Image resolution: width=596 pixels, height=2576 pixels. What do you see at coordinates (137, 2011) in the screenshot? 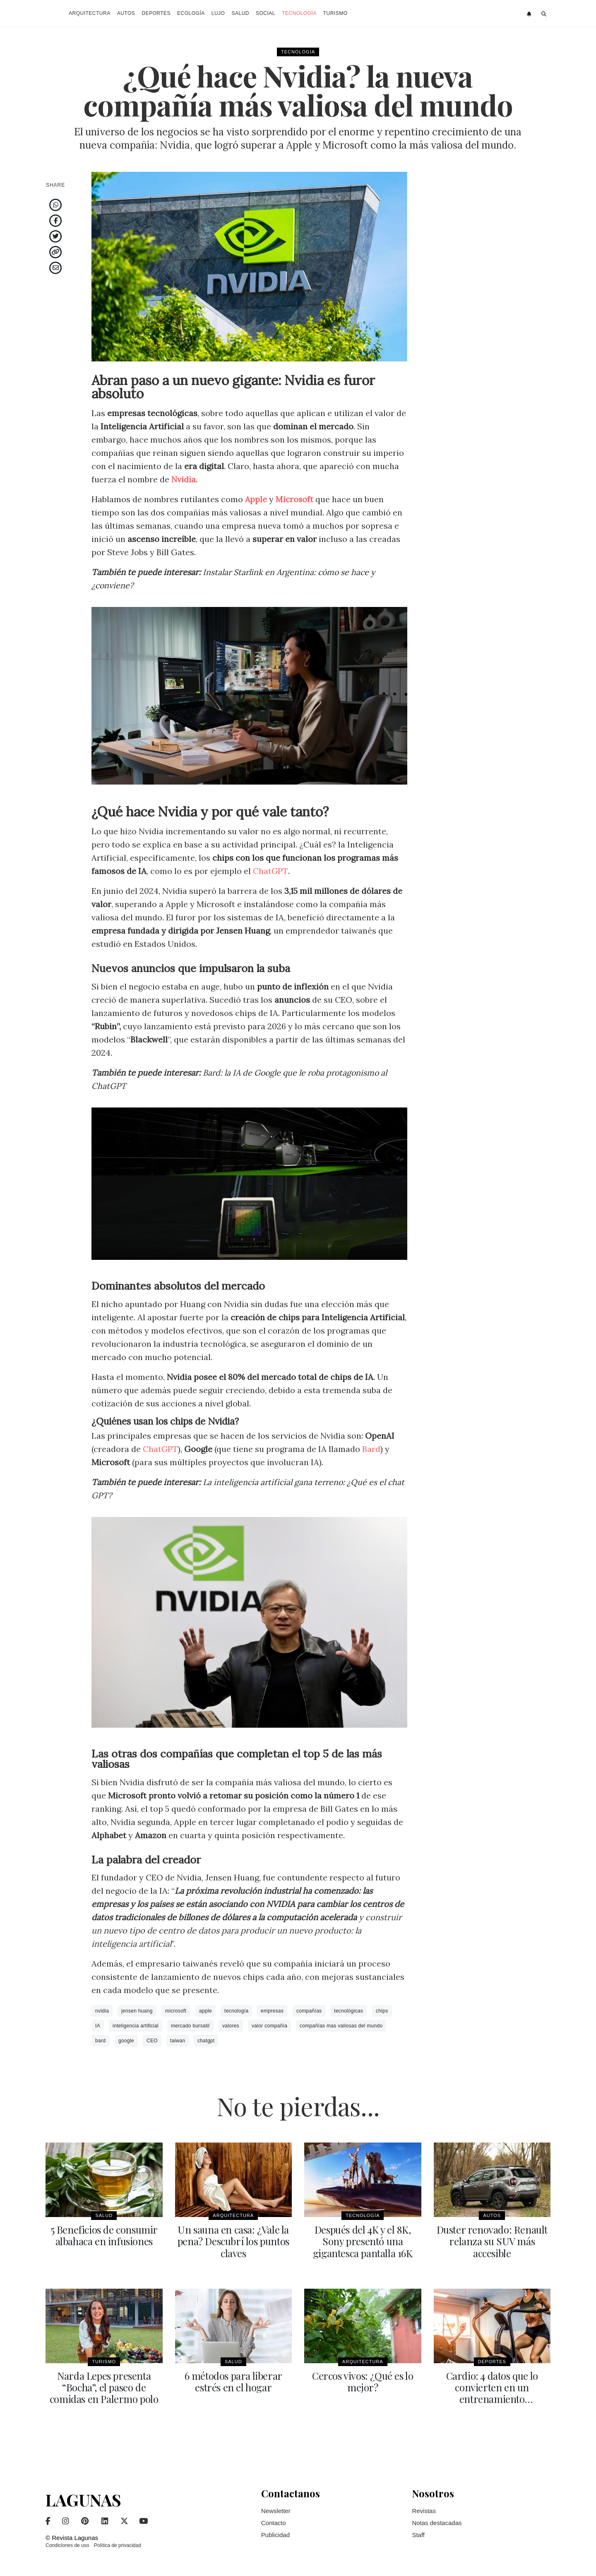
I see `jensen huang` at bounding box center [137, 2011].